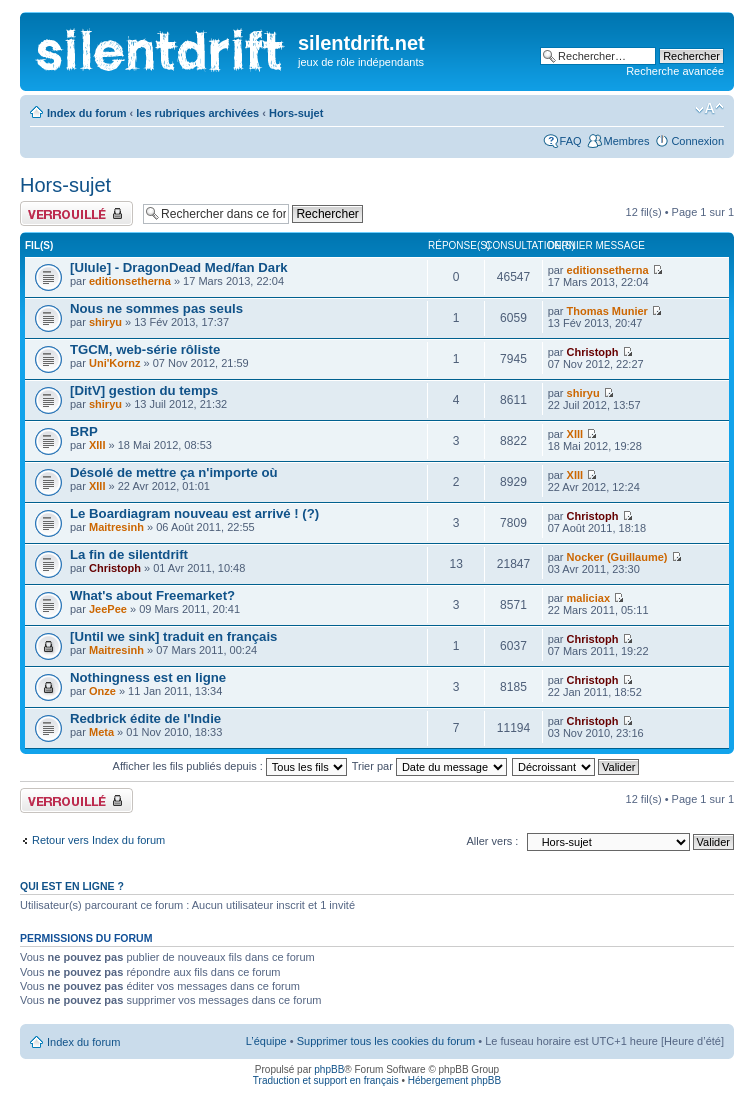 Image resolution: width=754 pixels, height=1114 pixels. I want to click on Le Boardiagram nouveau est arrivé ! (?), so click(194, 513).